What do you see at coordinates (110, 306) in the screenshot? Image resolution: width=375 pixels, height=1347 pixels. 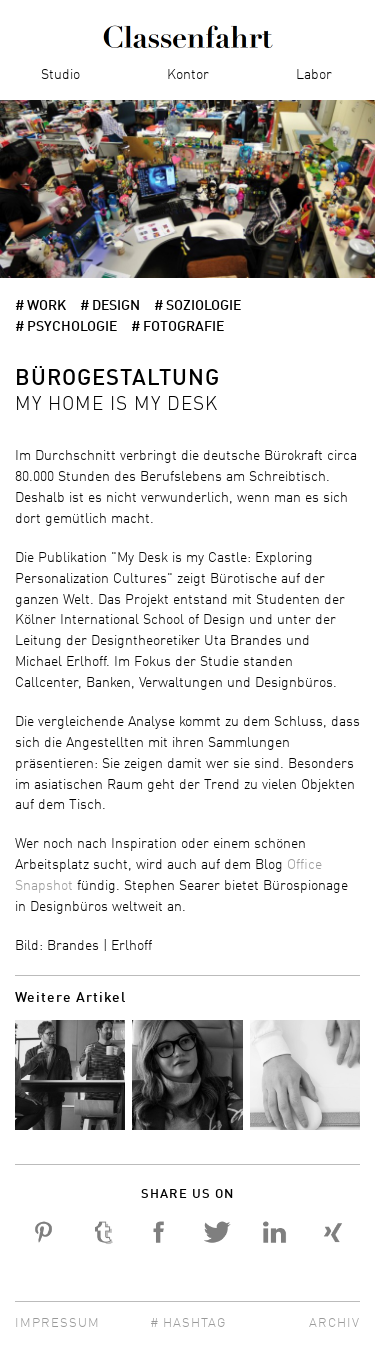 I see `# Design` at bounding box center [110, 306].